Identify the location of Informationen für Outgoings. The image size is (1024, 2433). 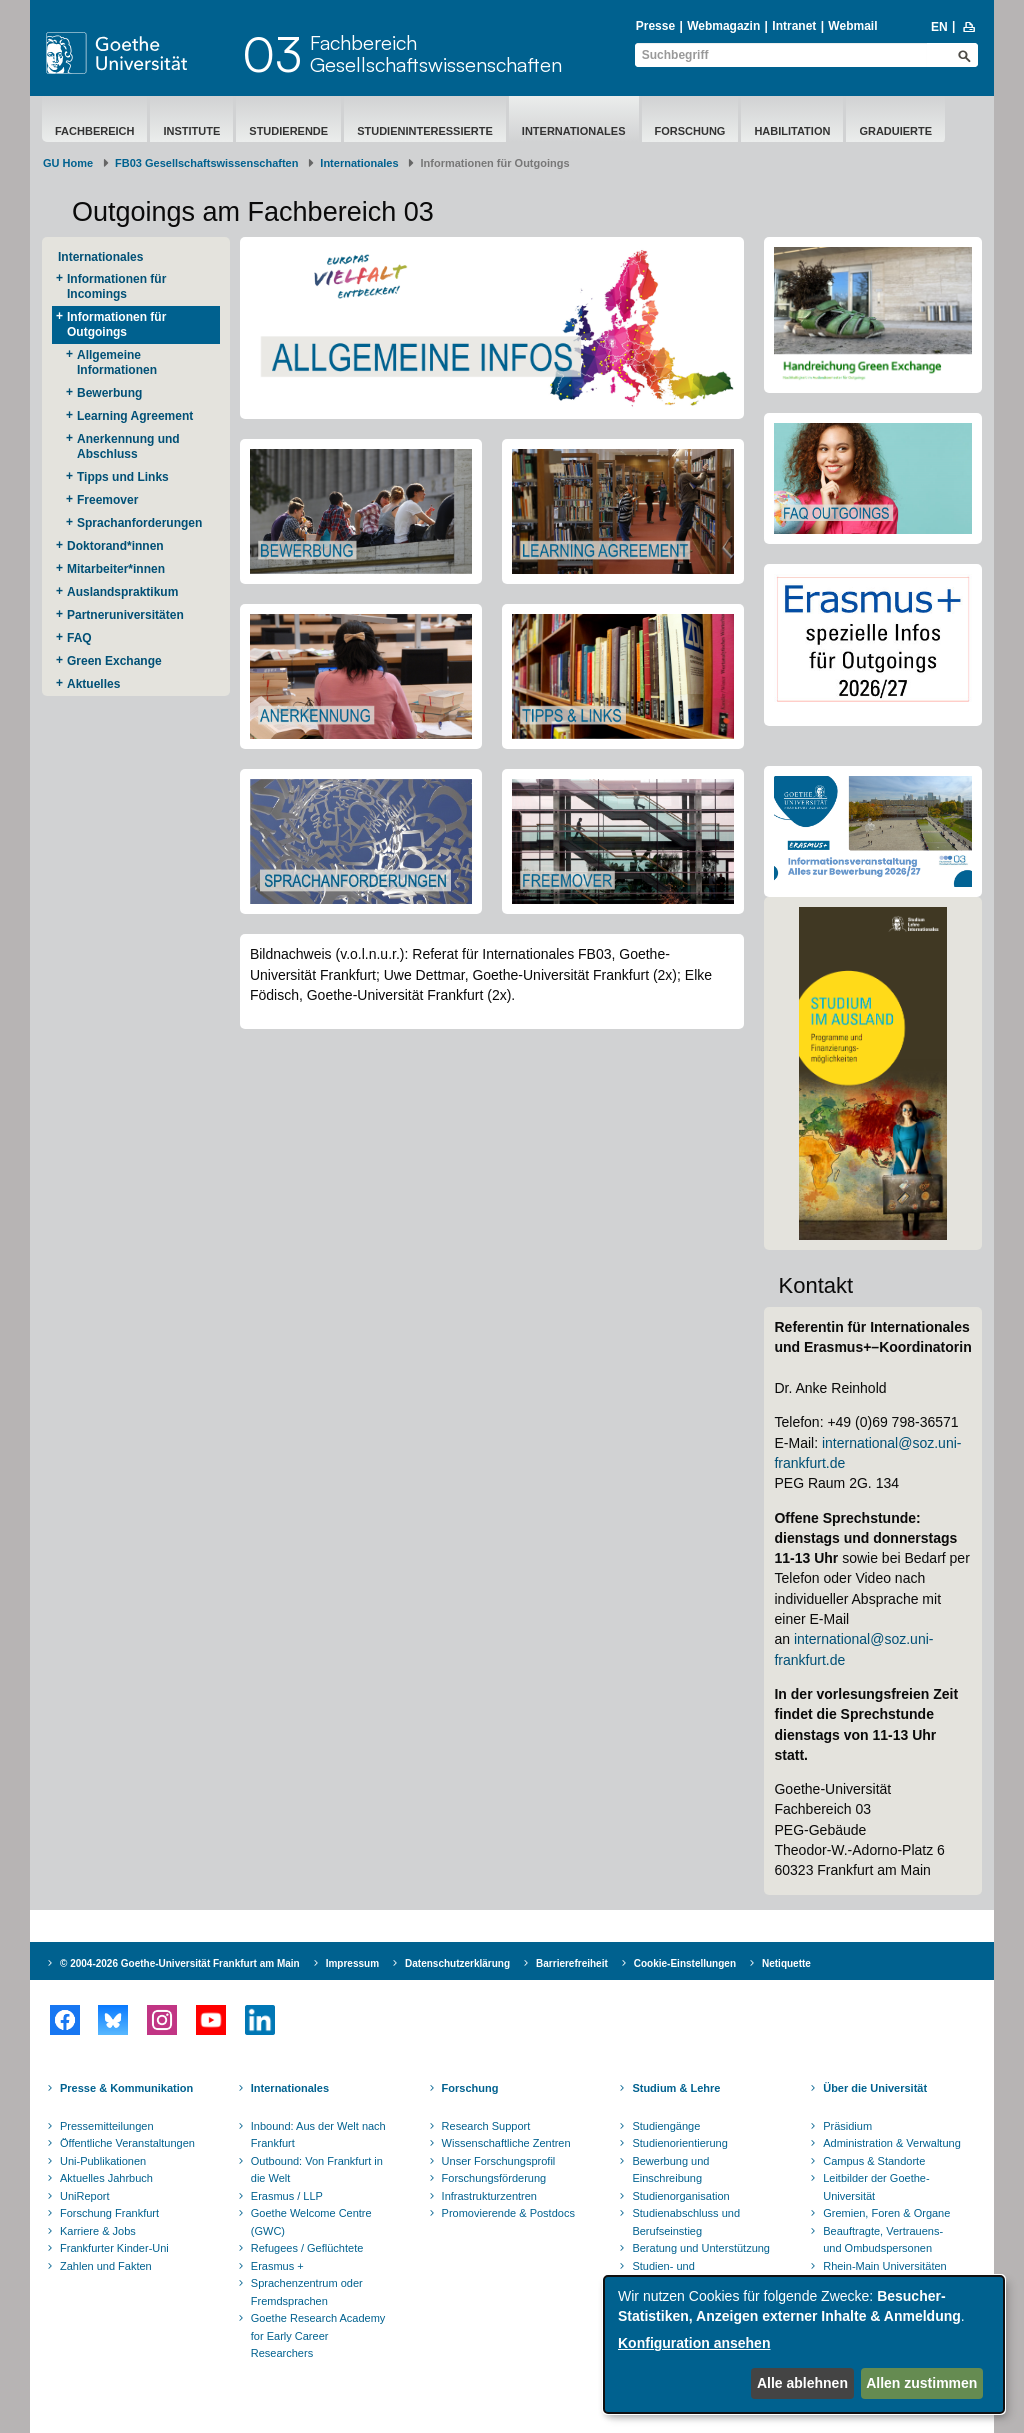
(116, 324).